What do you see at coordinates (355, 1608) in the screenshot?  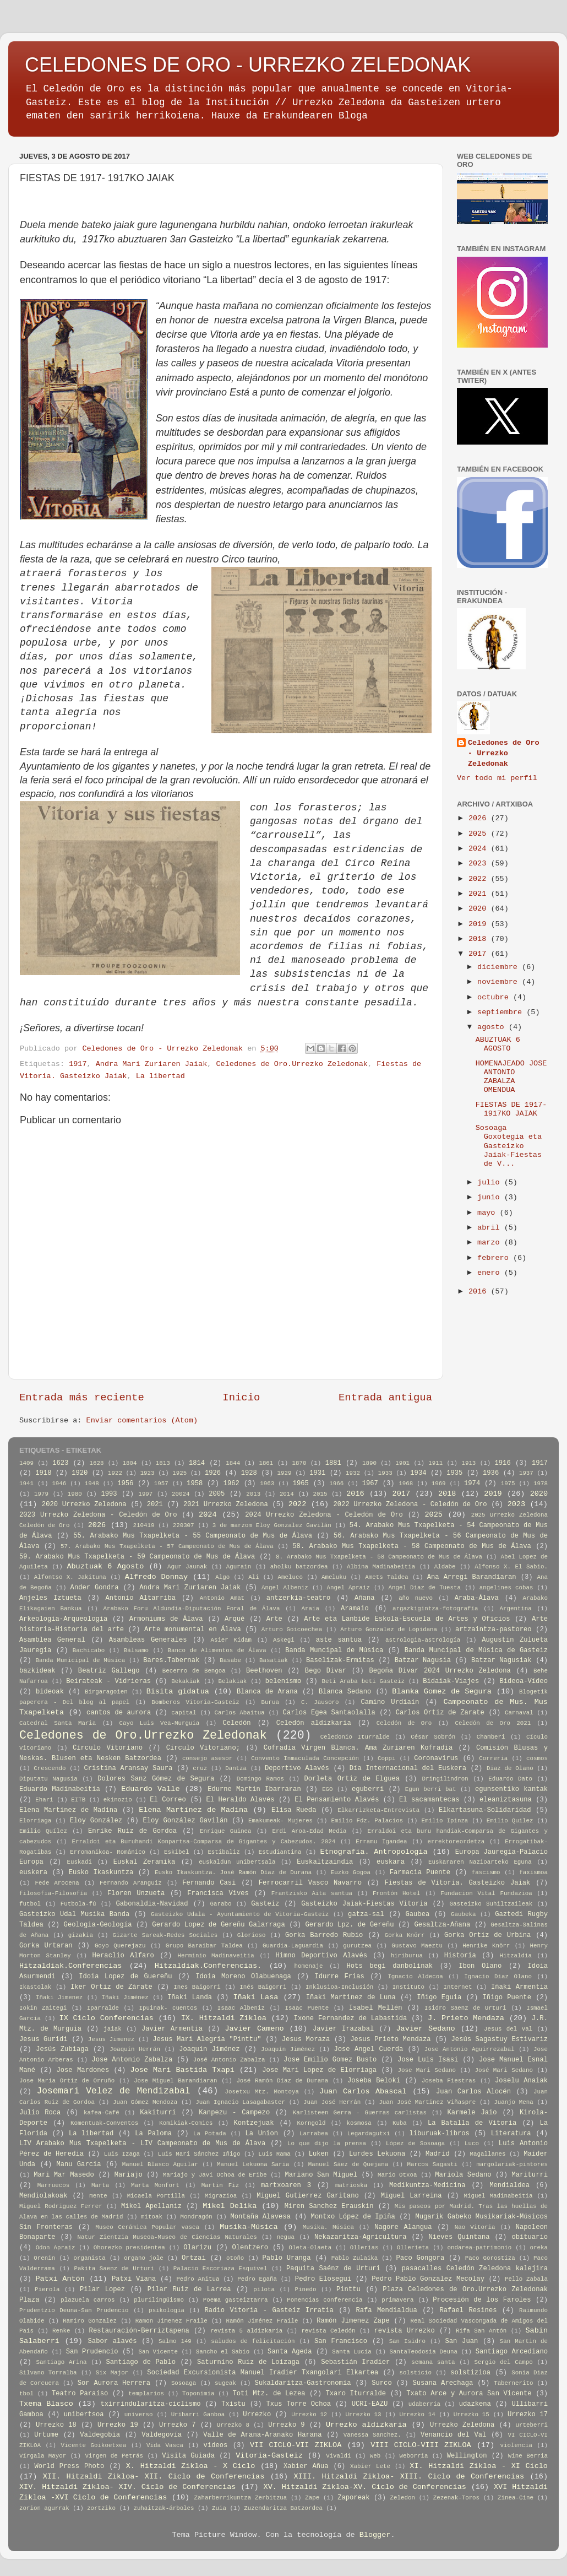 I see `Aramaio` at bounding box center [355, 1608].